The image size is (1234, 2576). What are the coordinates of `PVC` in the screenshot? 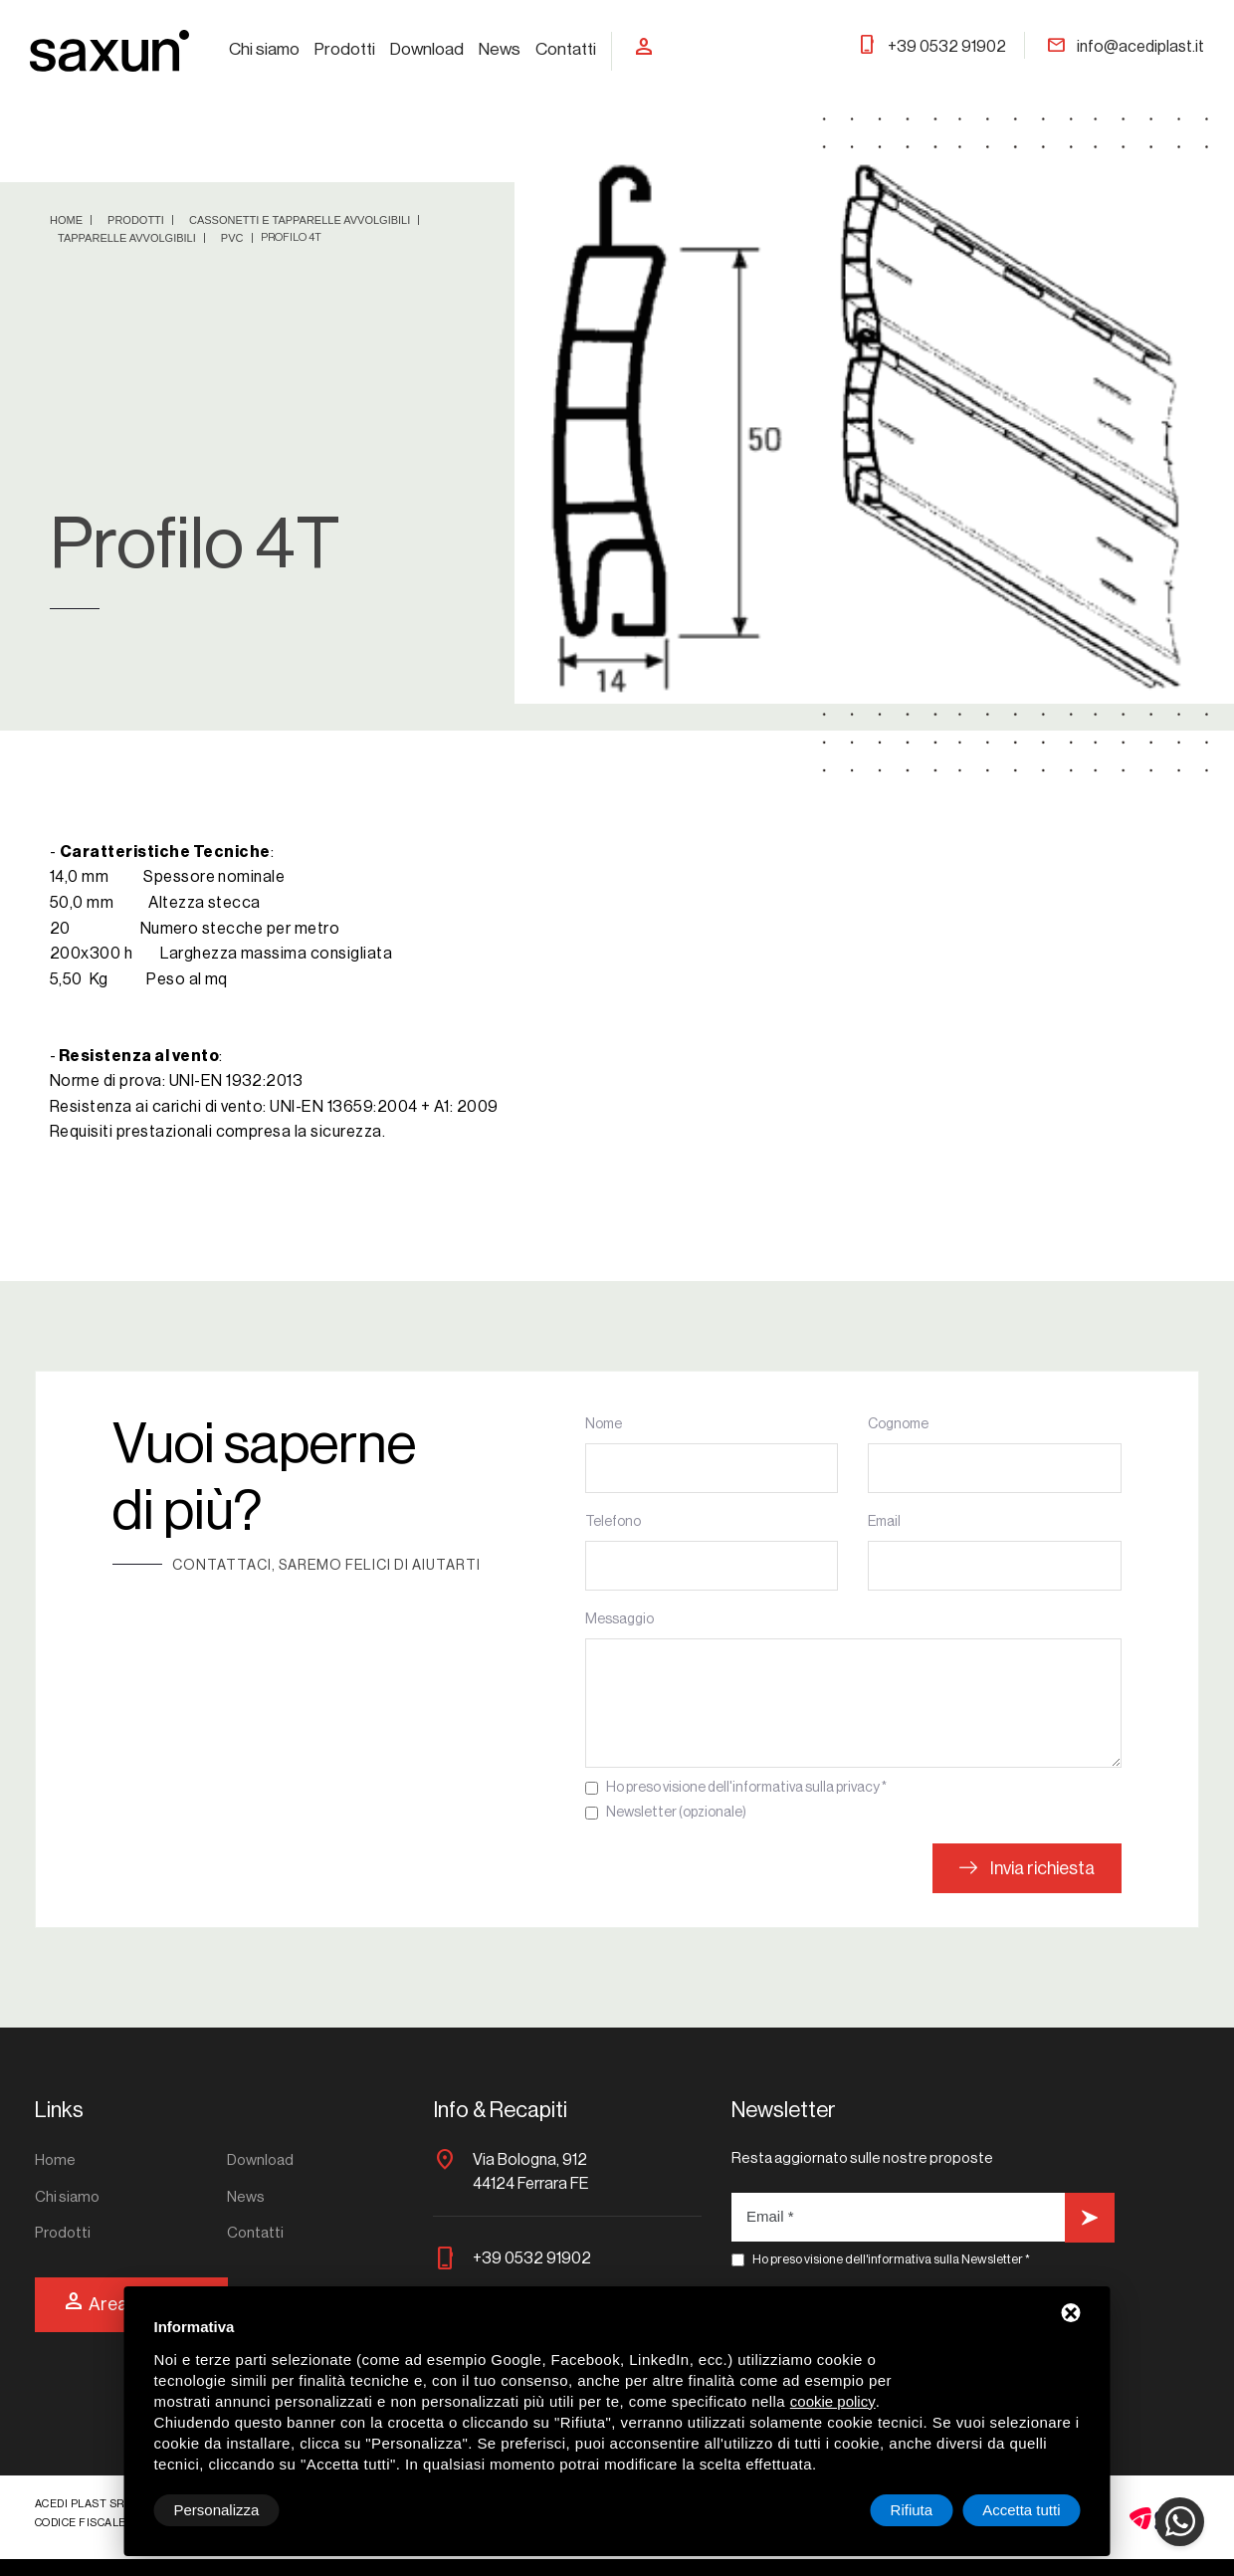 It's located at (234, 238).